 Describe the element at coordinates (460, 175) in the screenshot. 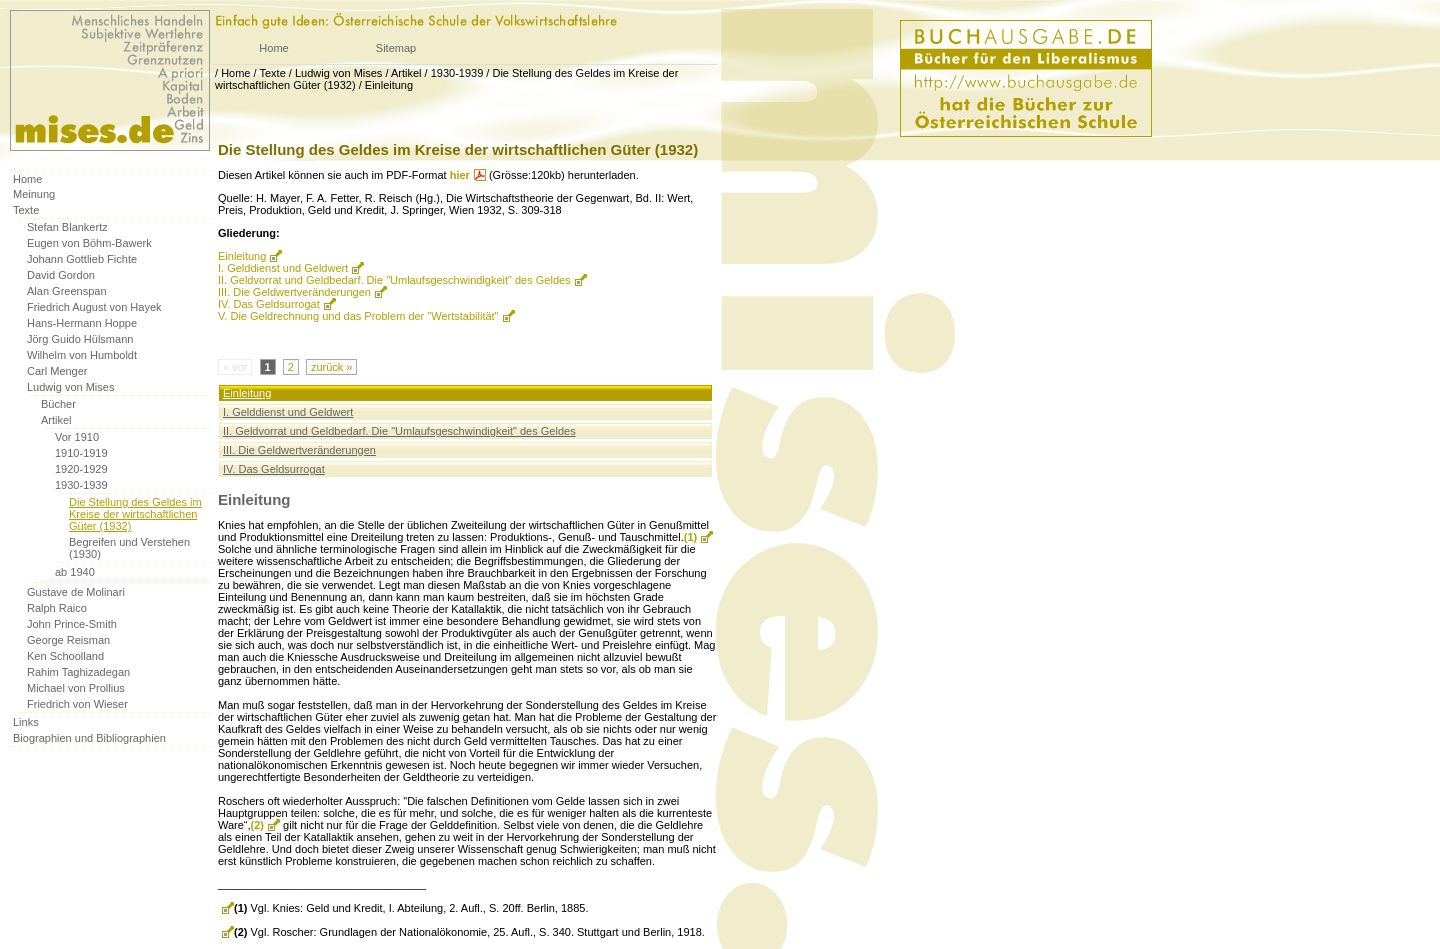

I see `hier` at that location.